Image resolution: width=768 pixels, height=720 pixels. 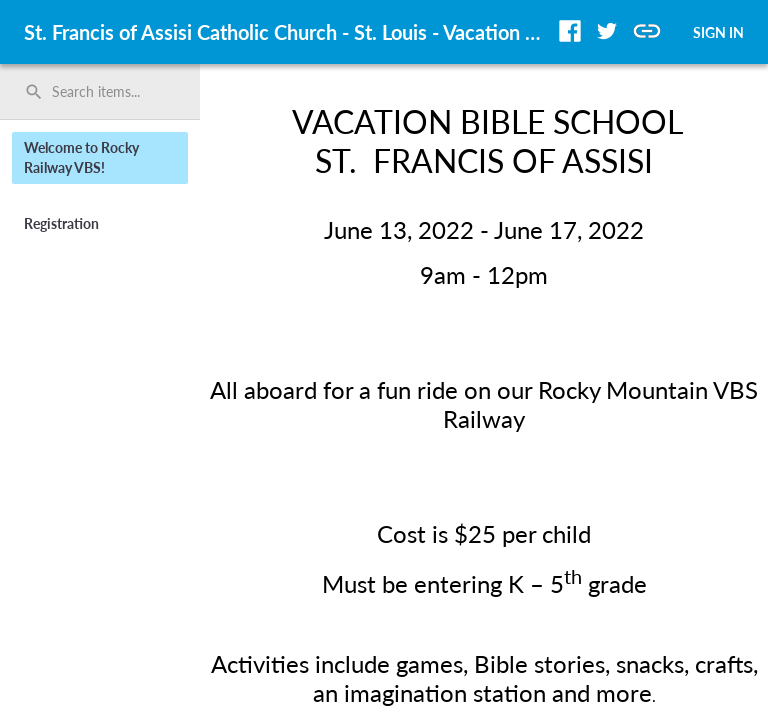 I want to click on St. Francis of Assisi Catholic Church - St. Louis - Vacation Bible School [region], so click(x=287, y=32).